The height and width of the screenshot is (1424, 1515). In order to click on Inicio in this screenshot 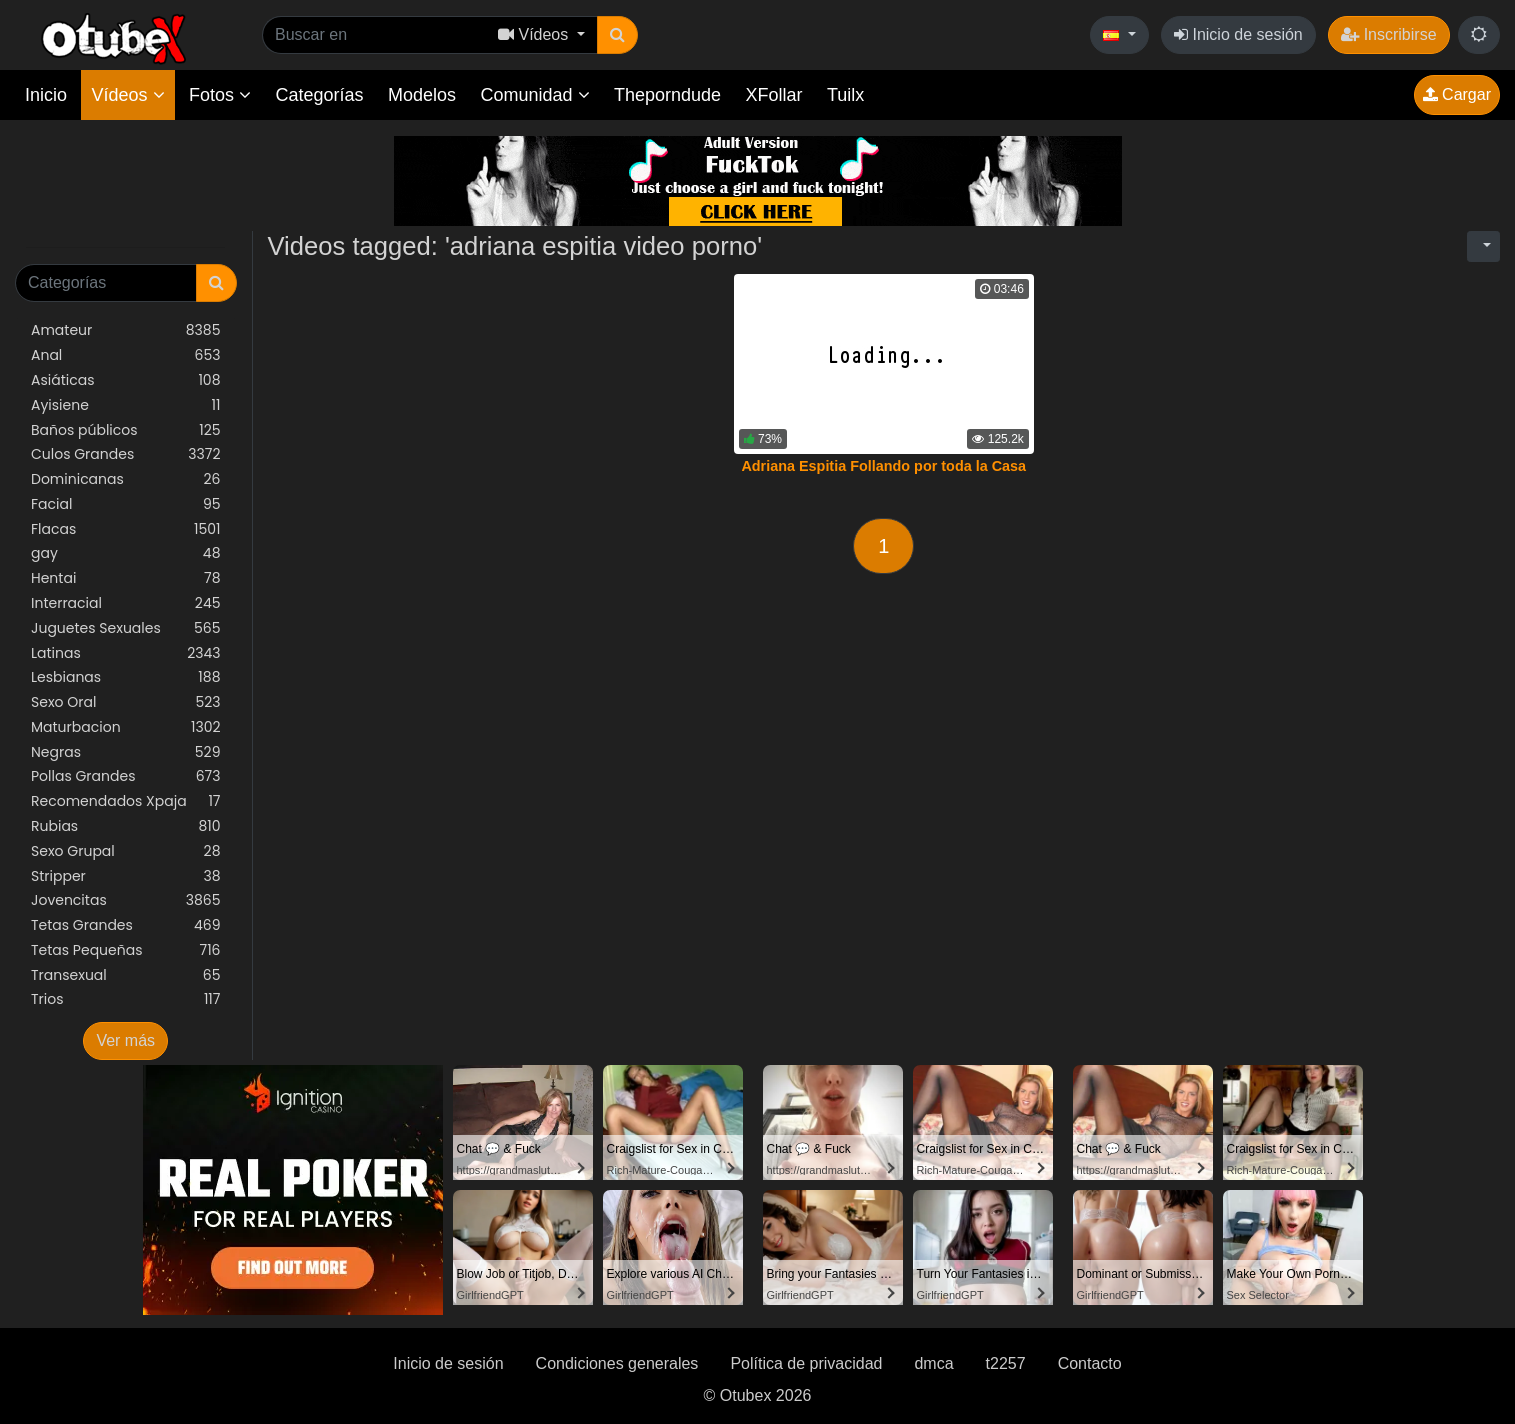, I will do `click(46, 95)`.